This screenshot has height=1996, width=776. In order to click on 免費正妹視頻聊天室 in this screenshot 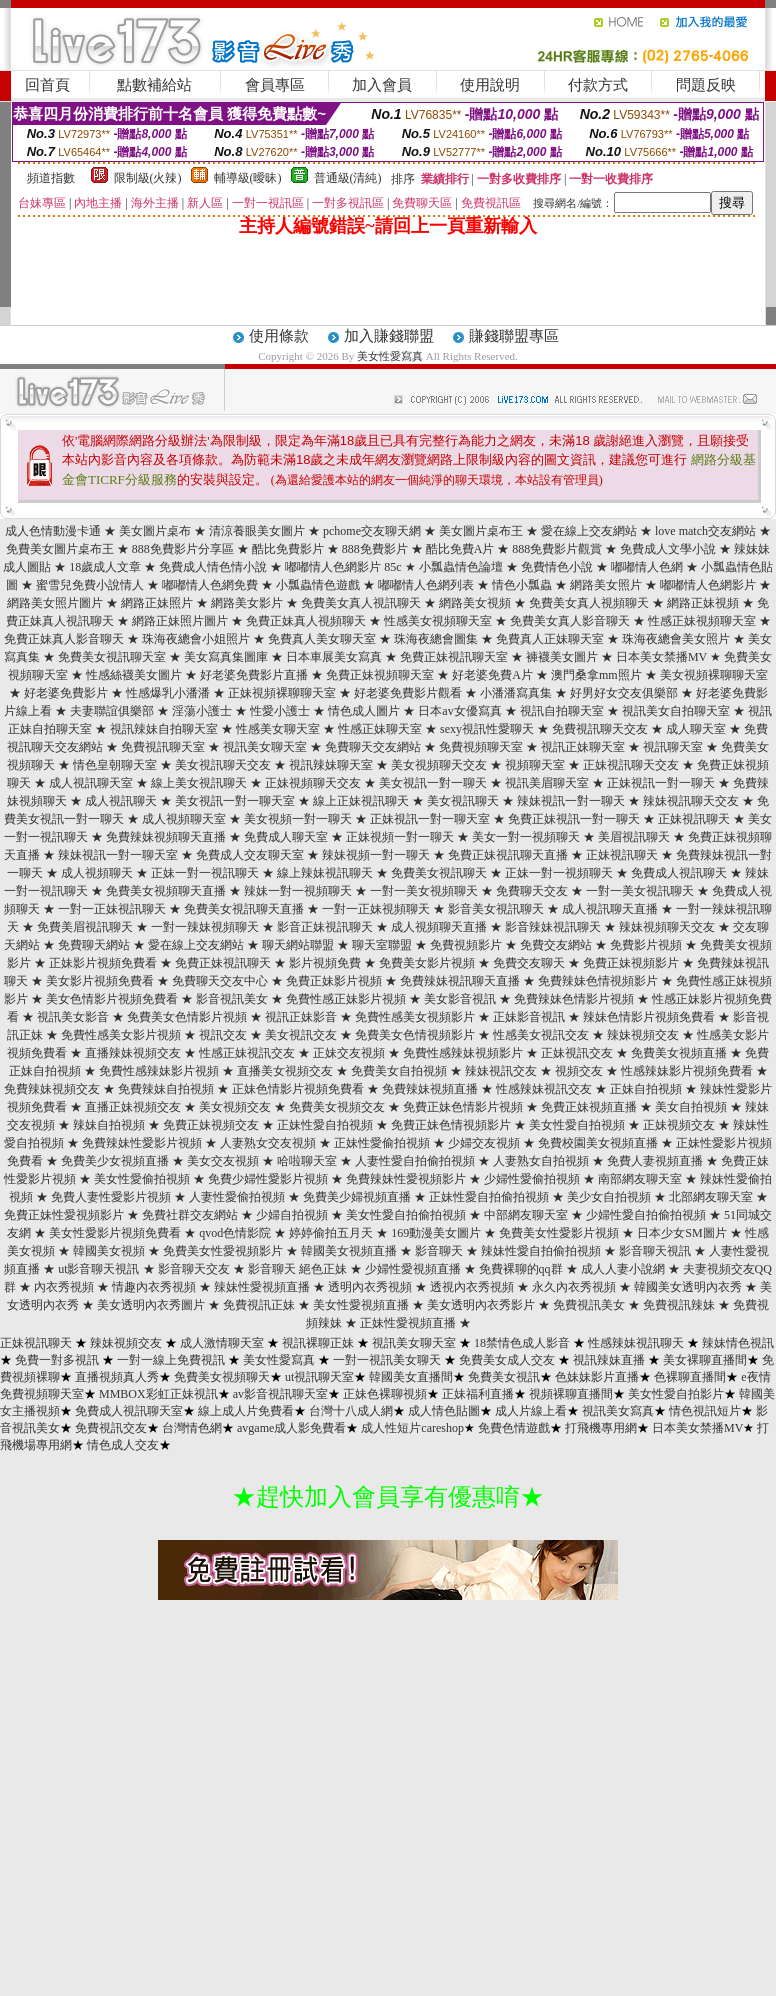, I will do `click(380, 675)`.